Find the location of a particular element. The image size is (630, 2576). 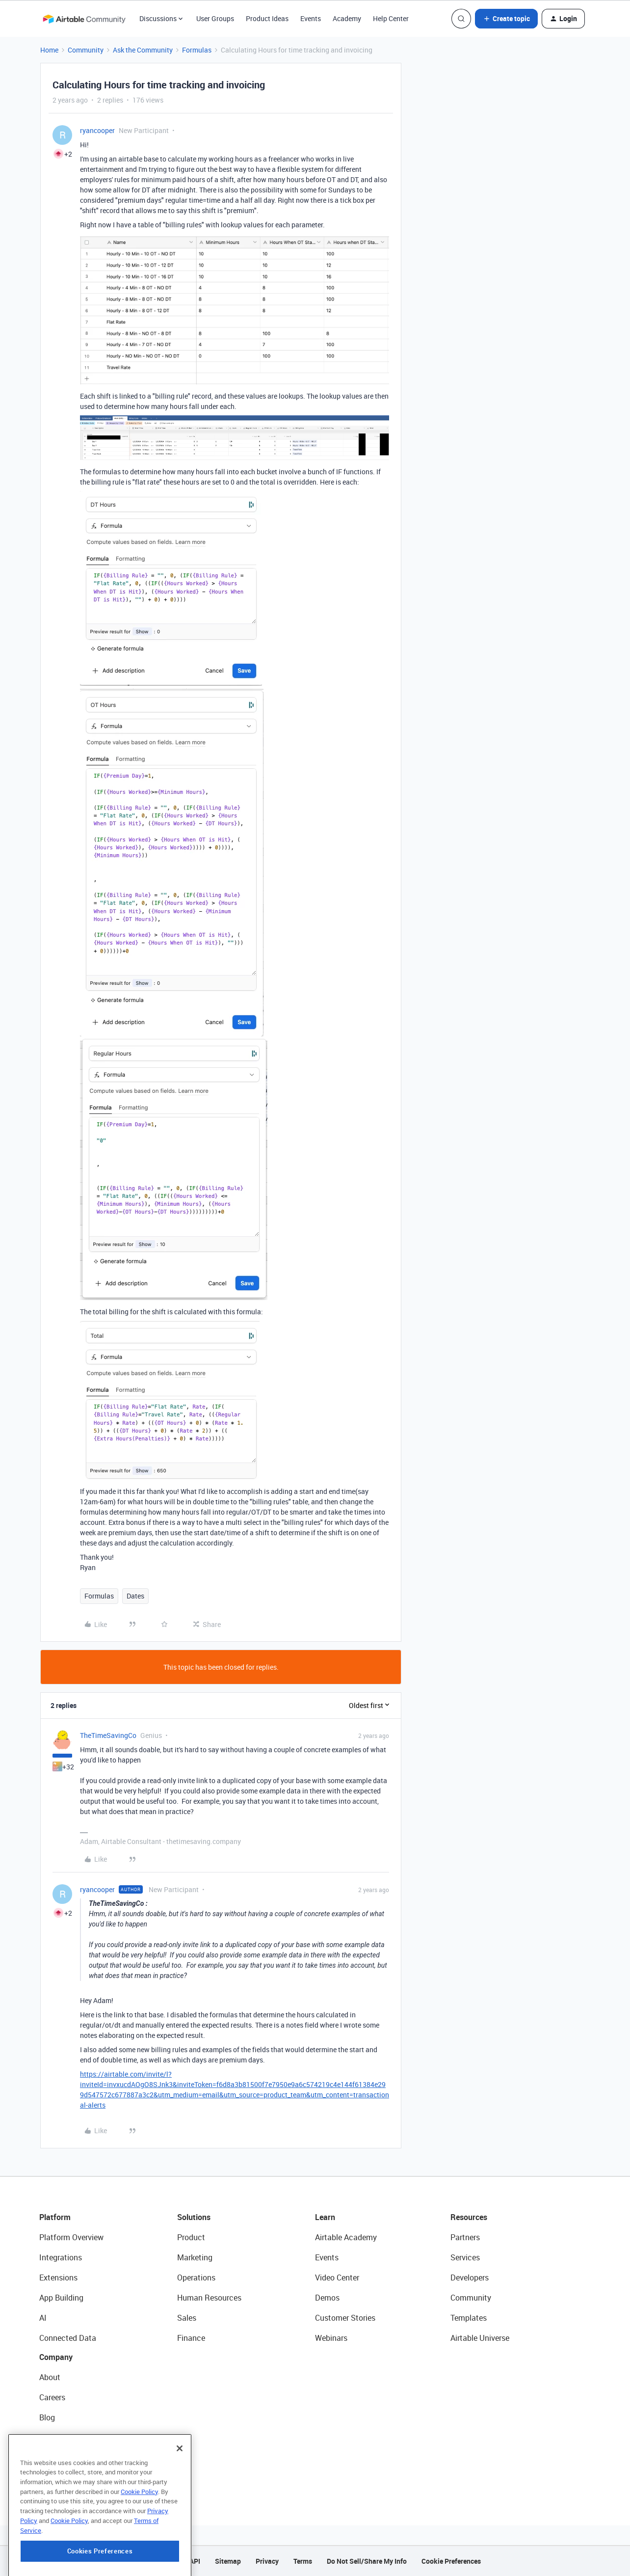

[Forum|go.to.homepage] is located at coordinates (84, 18).